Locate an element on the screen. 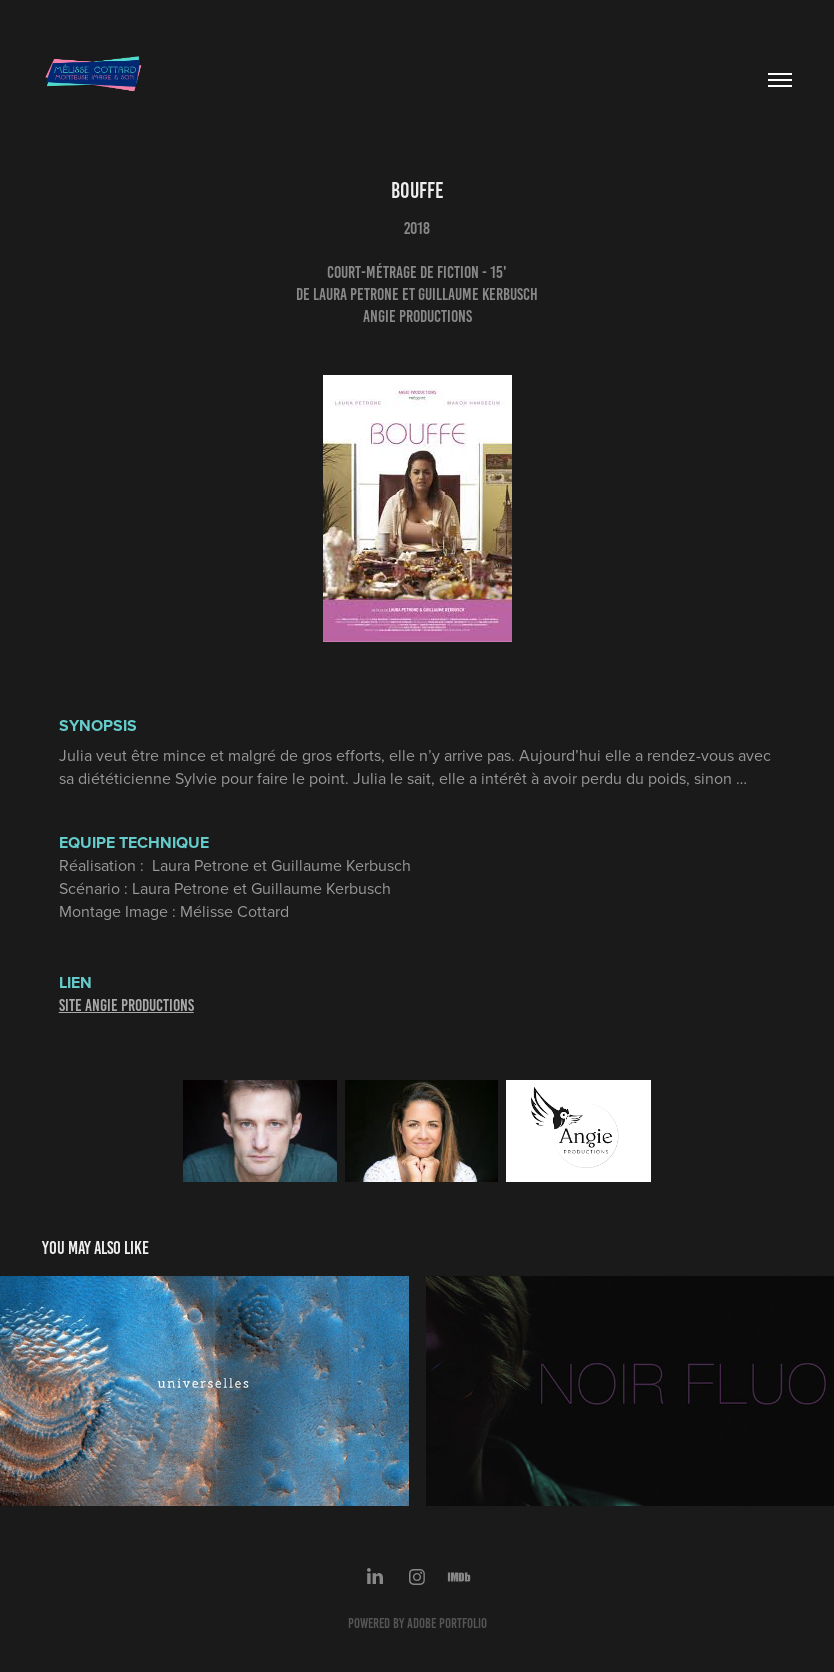 This screenshot has height=1672, width=834. Adobe Portfolio is located at coordinates (447, 1623).